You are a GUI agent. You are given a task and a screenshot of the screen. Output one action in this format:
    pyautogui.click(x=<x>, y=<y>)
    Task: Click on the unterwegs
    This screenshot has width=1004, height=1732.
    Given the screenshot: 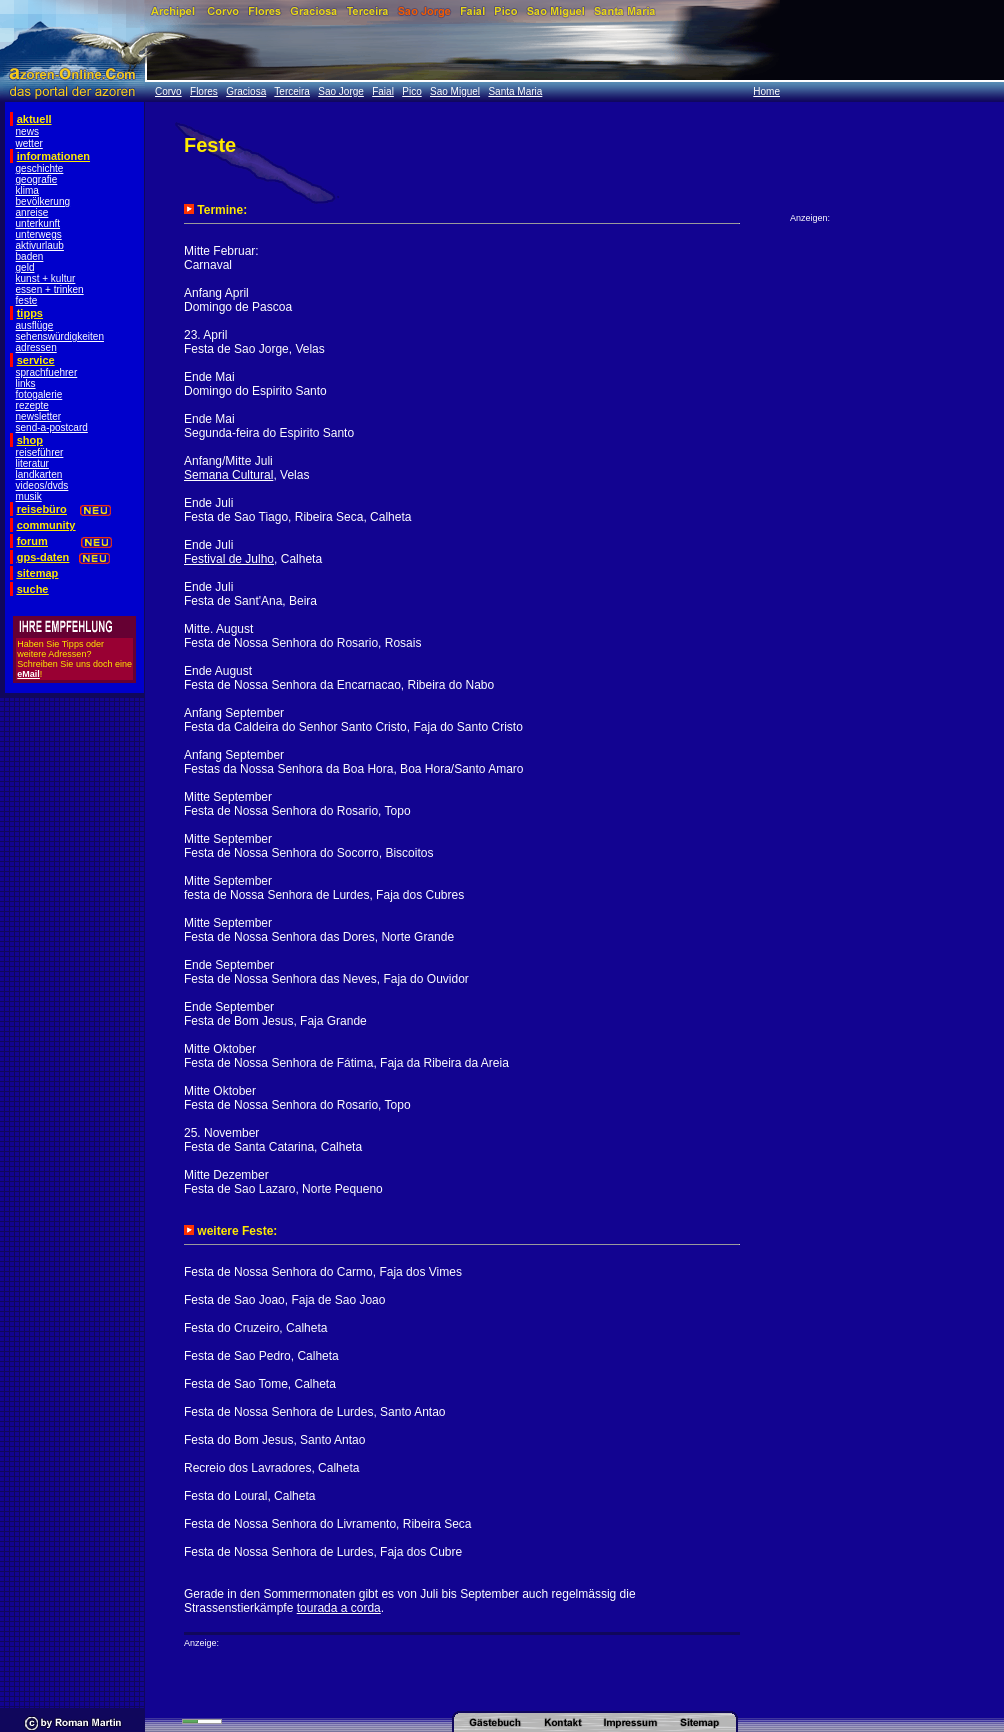 What is the action you would take?
    pyautogui.click(x=39, y=234)
    